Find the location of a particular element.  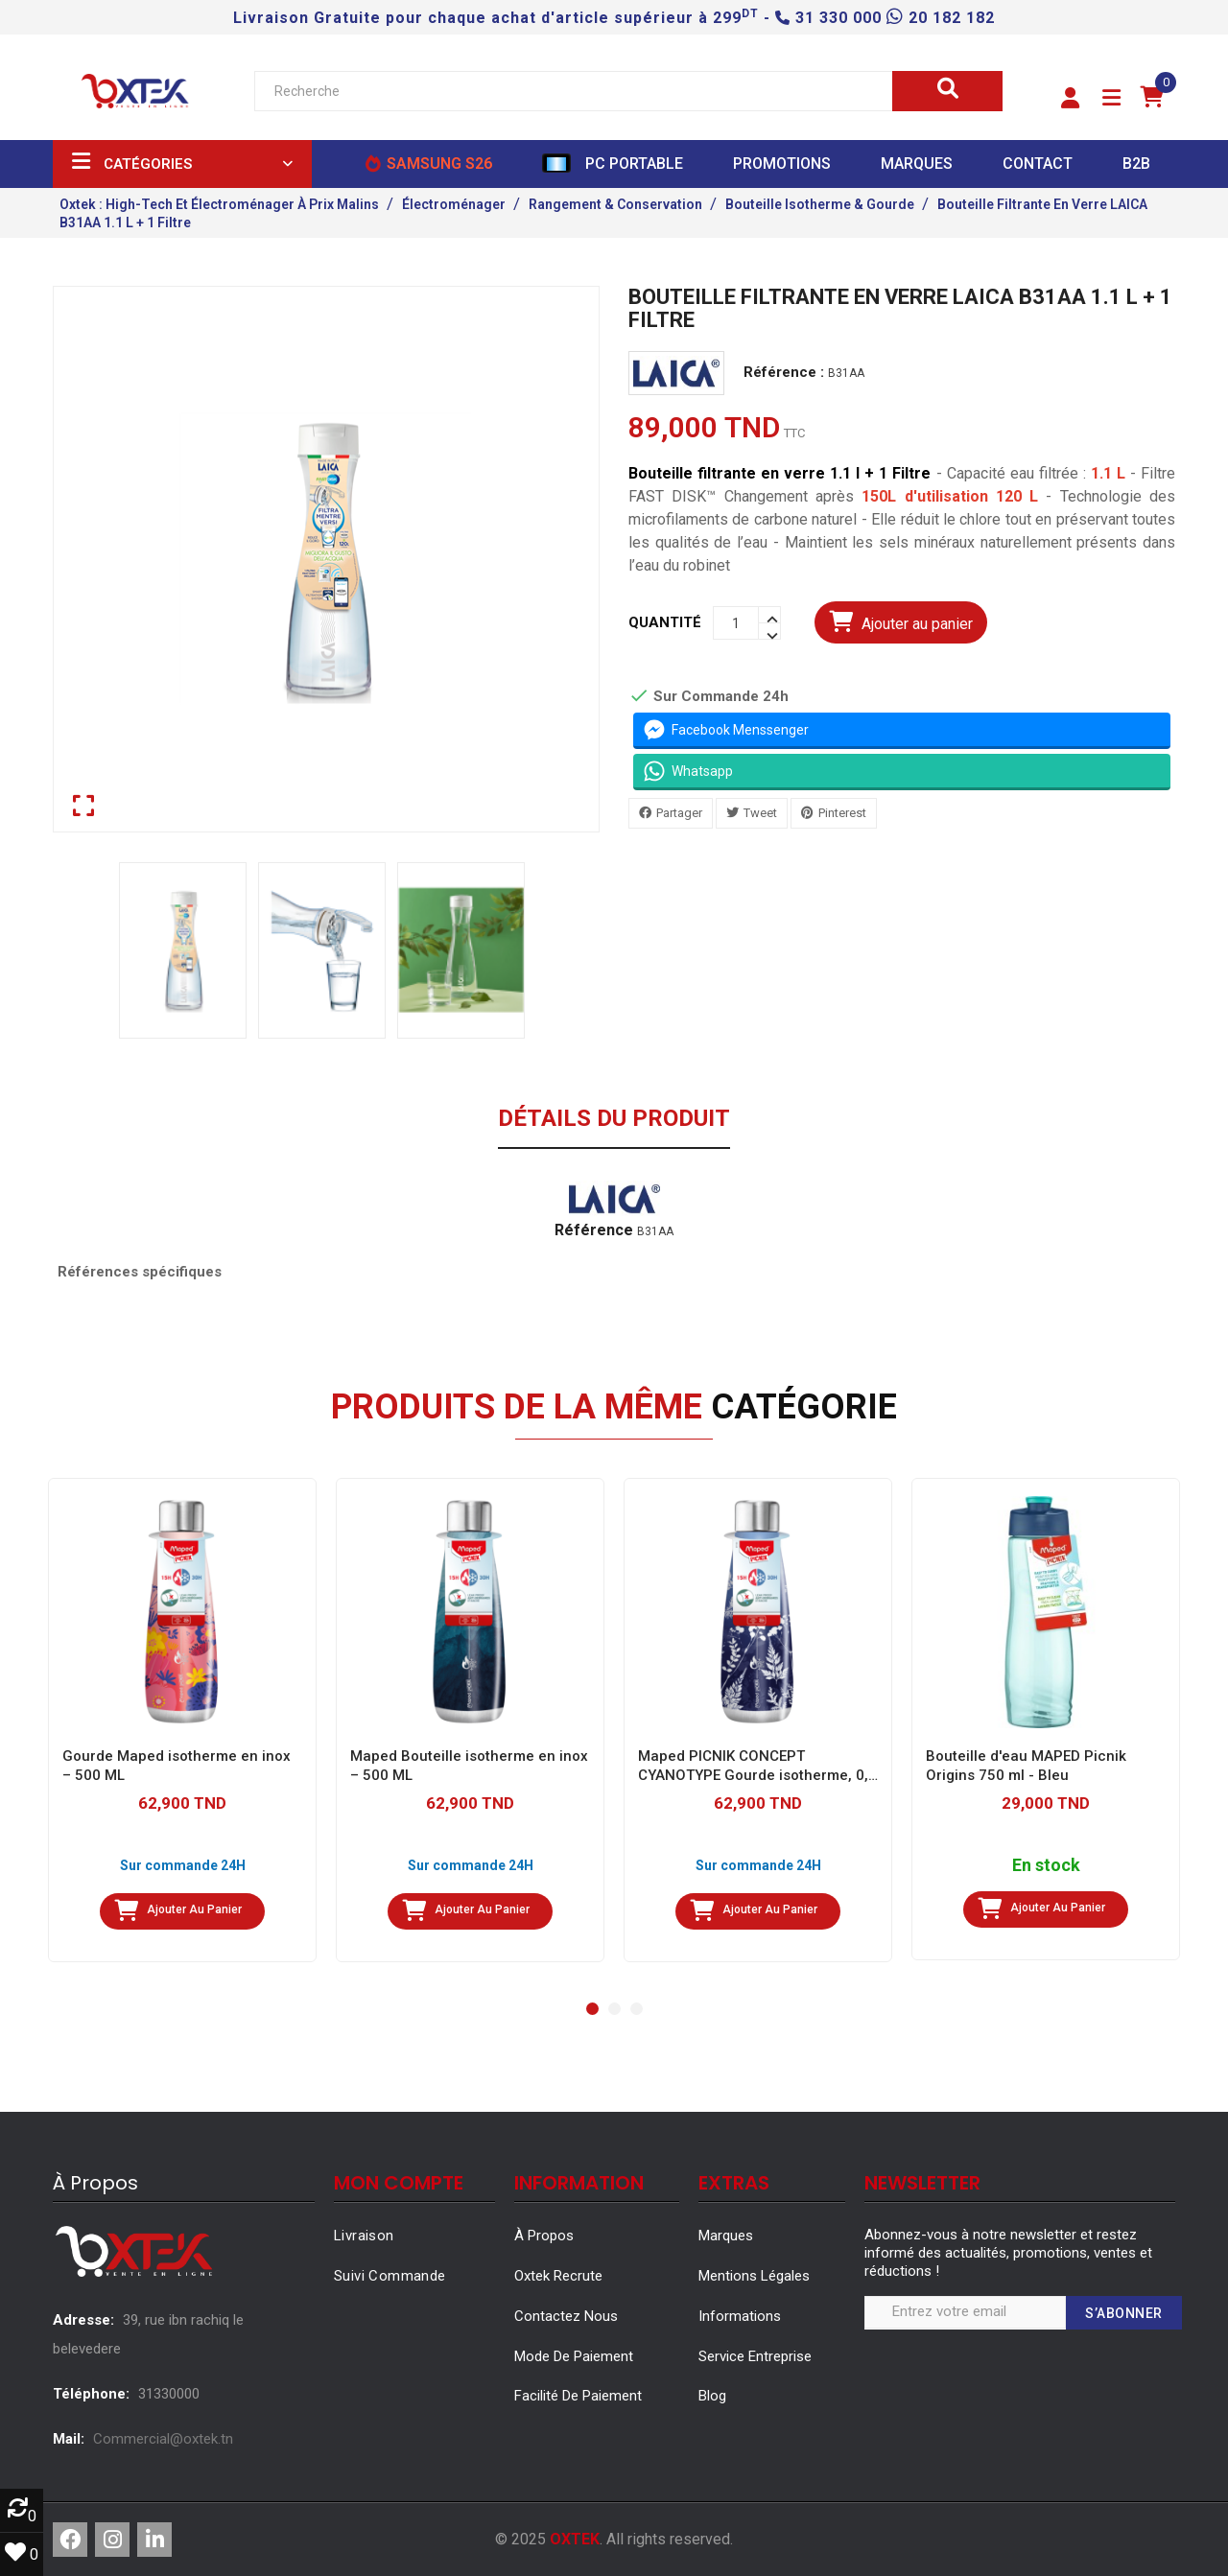

Maped PICNIK CONCEPT CYANOTYPE Gourde isotherme, 0,5 l is located at coordinates (757, 1766).